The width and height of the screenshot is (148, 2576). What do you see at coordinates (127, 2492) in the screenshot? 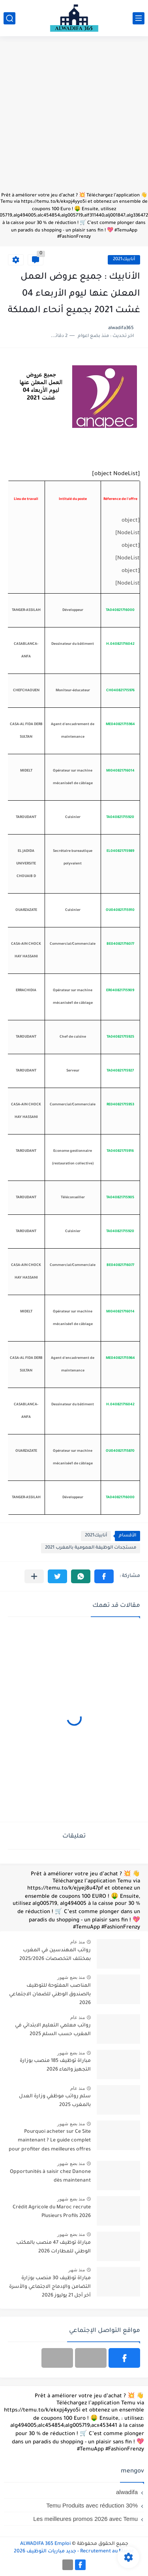
I see `alwadifa` at bounding box center [127, 2492].